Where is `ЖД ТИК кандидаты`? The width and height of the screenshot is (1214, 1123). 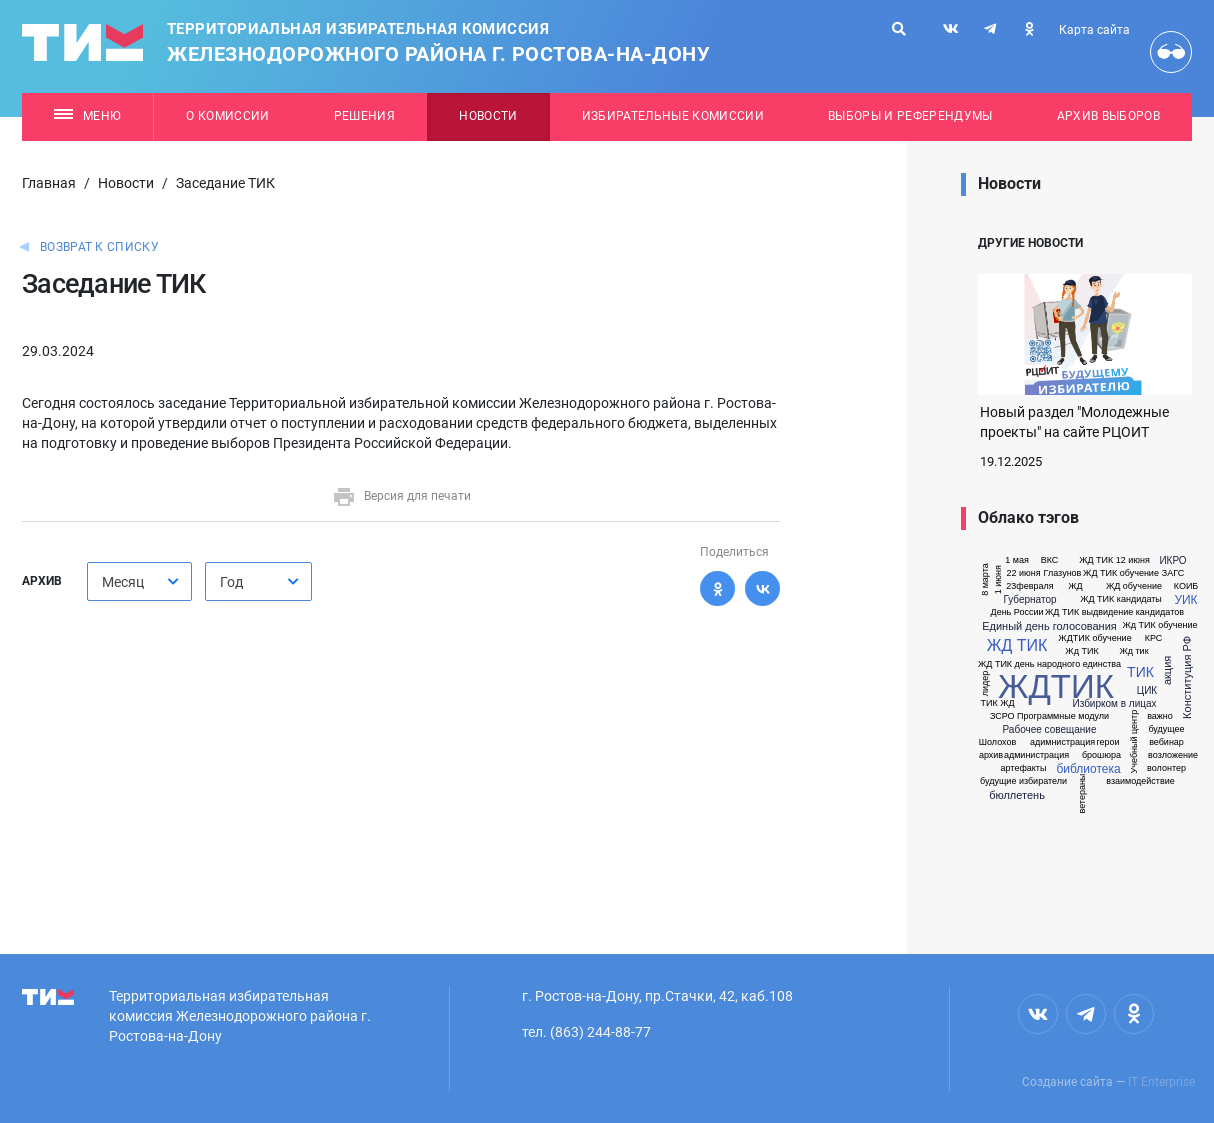
ЖД ТИК кандидаты is located at coordinates (1121, 599).